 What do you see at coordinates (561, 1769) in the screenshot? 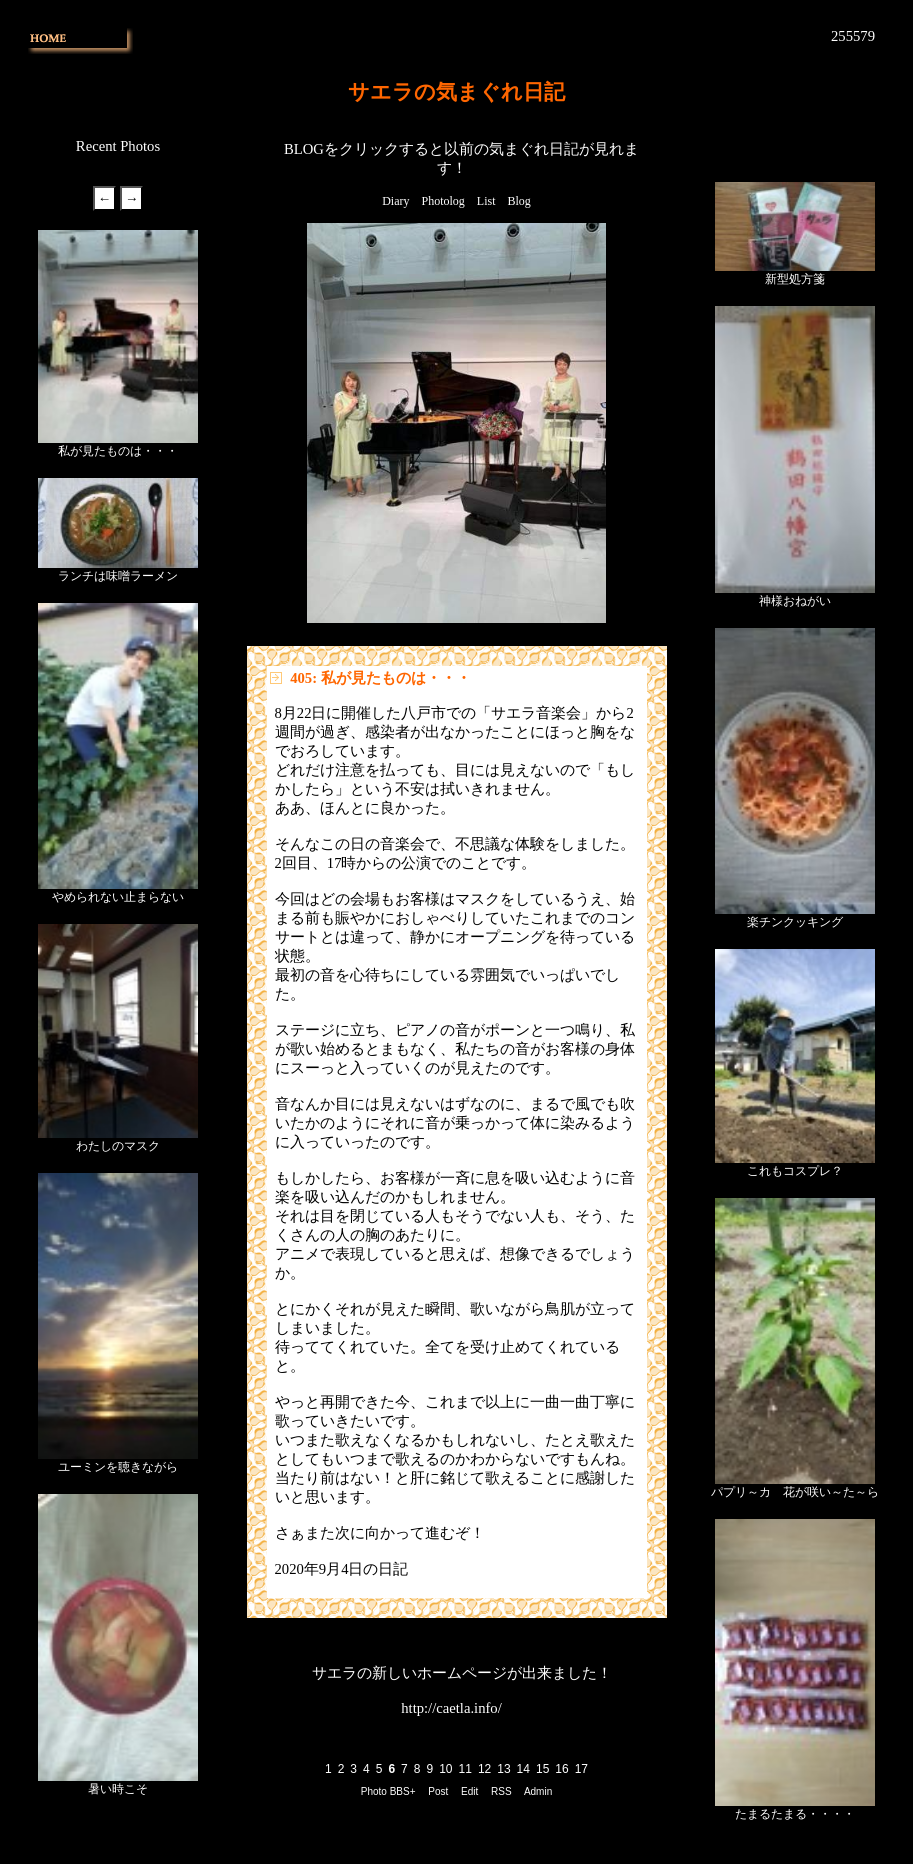
I see `16` at bounding box center [561, 1769].